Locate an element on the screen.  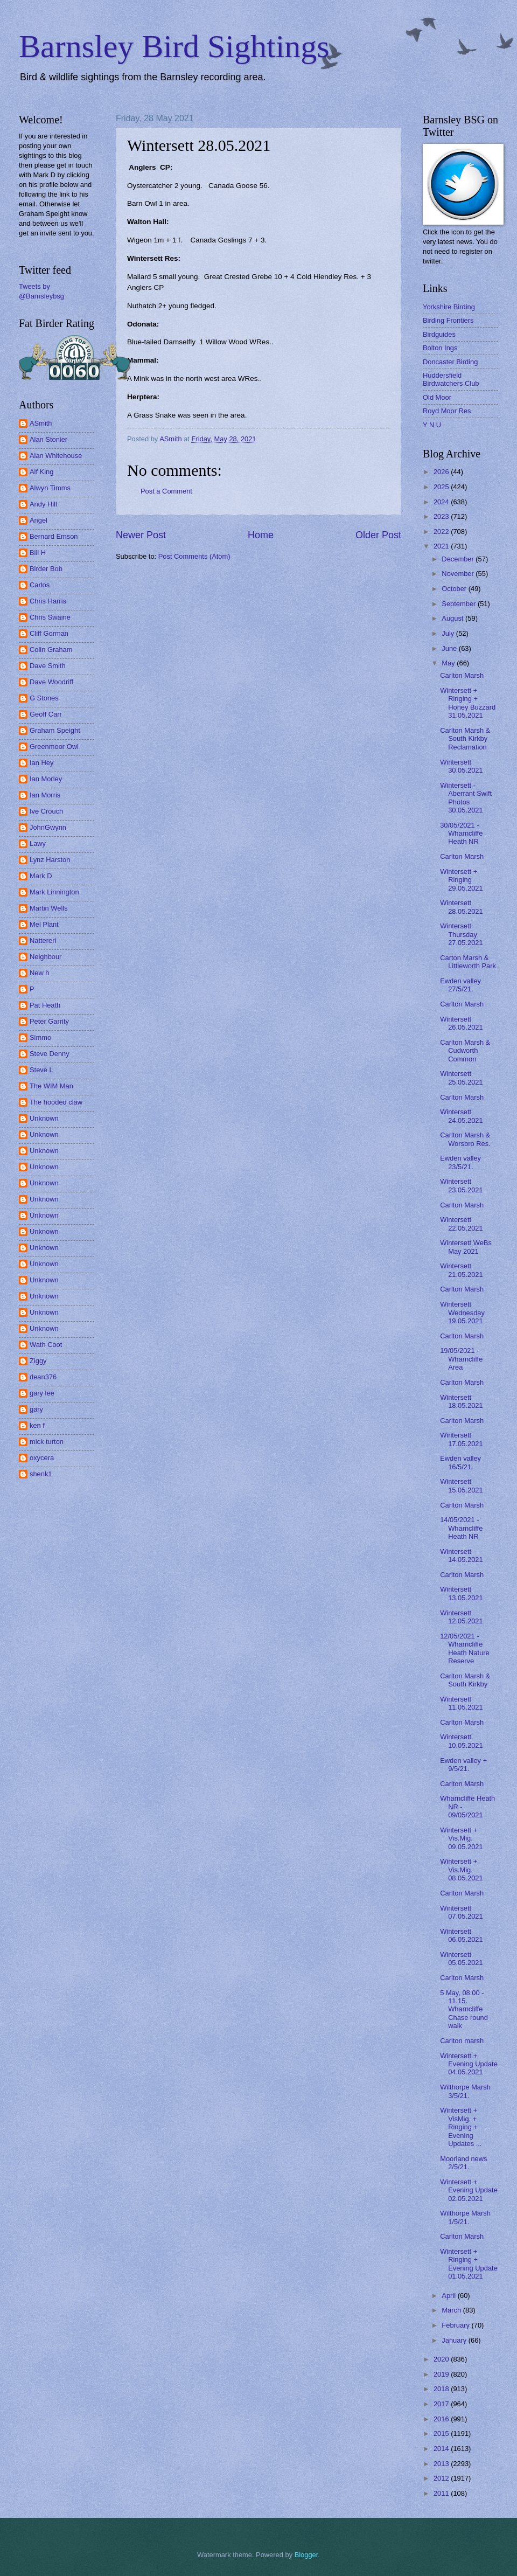
Wintersett + Ringing 29.05.2021 is located at coordinates (461, 879).